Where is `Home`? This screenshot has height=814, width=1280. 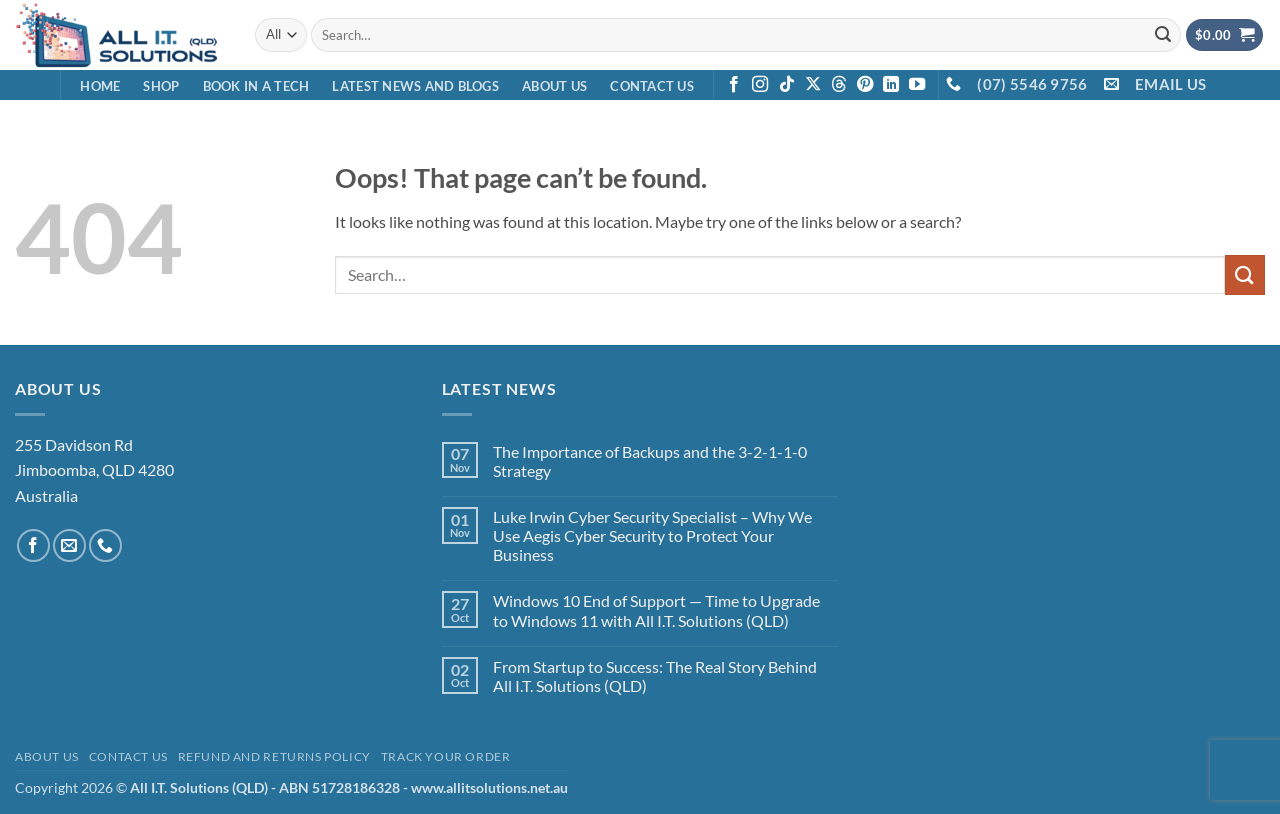 Home is located at coordinates (100, 86).